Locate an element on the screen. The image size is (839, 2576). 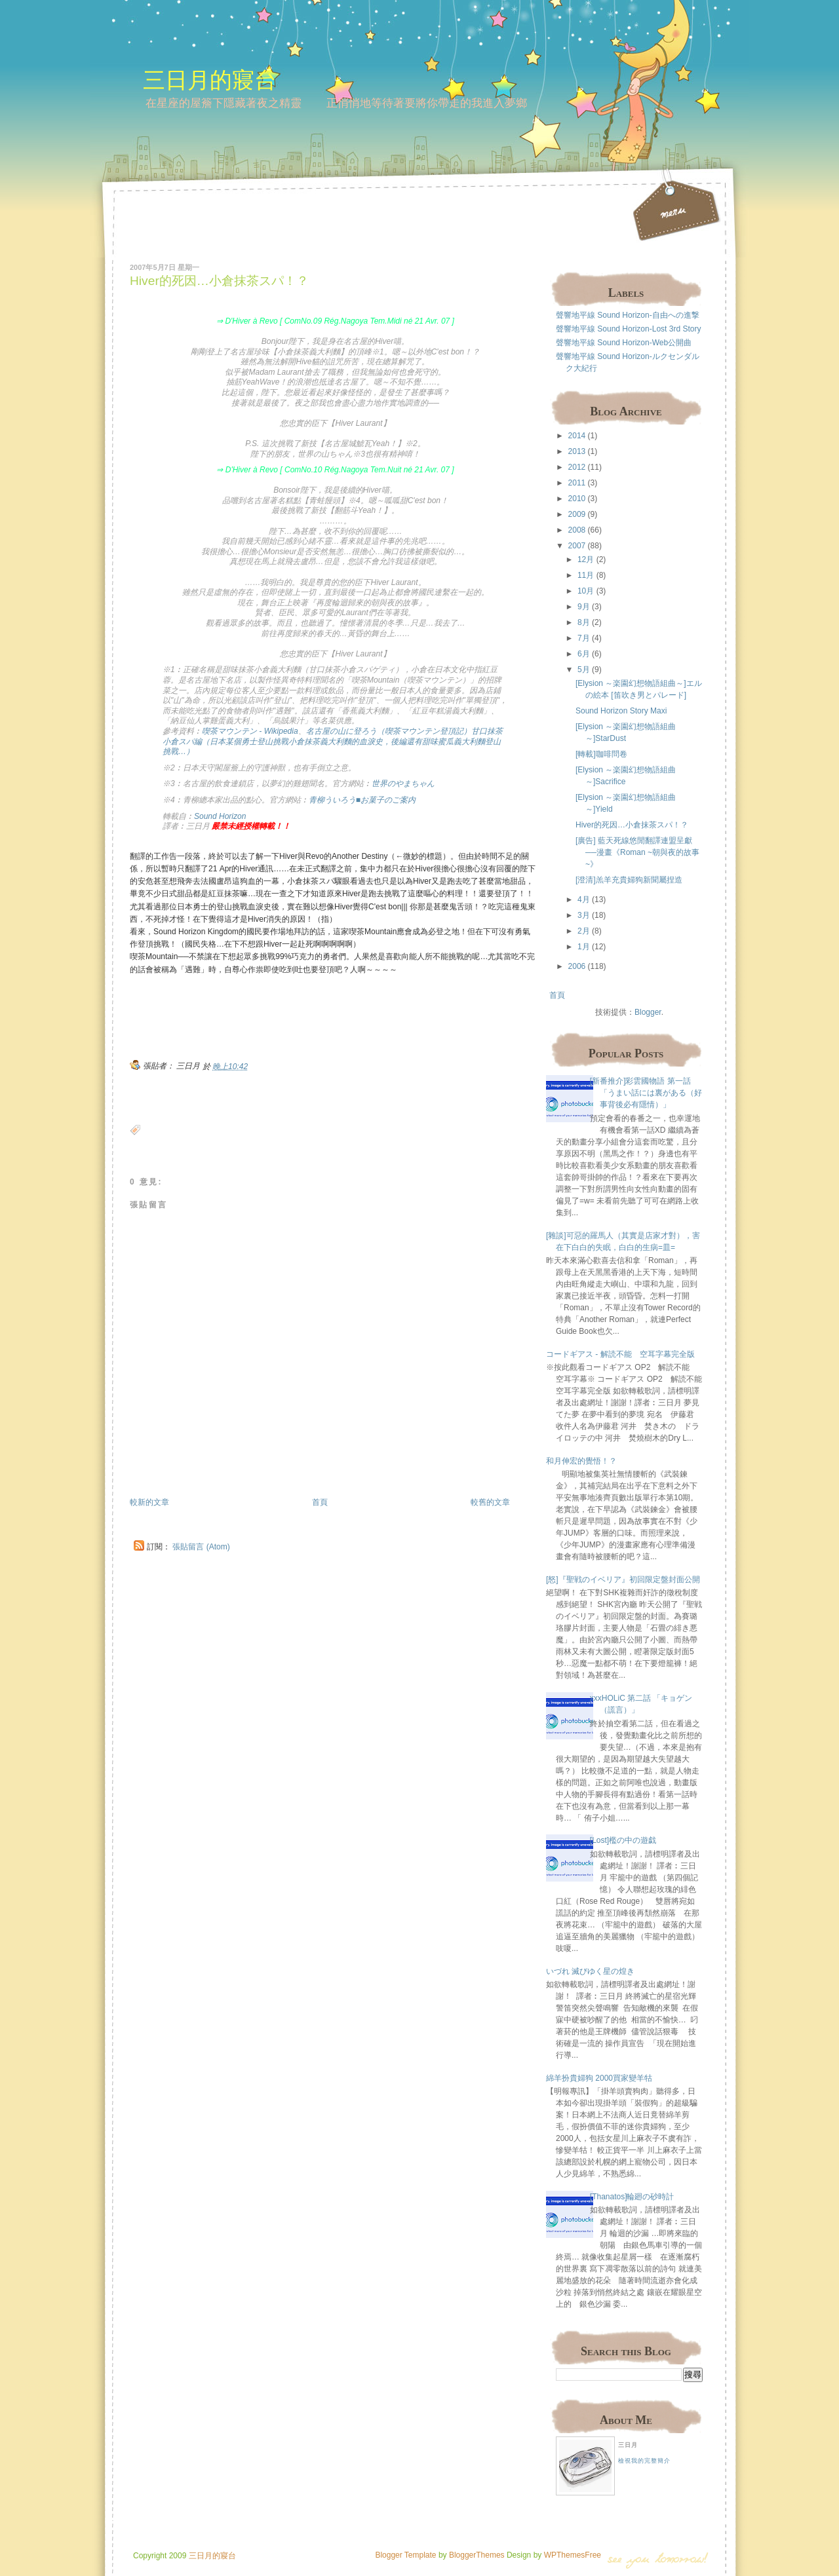
檢視我的完整簡介 is located at coordinates (644, 2460).